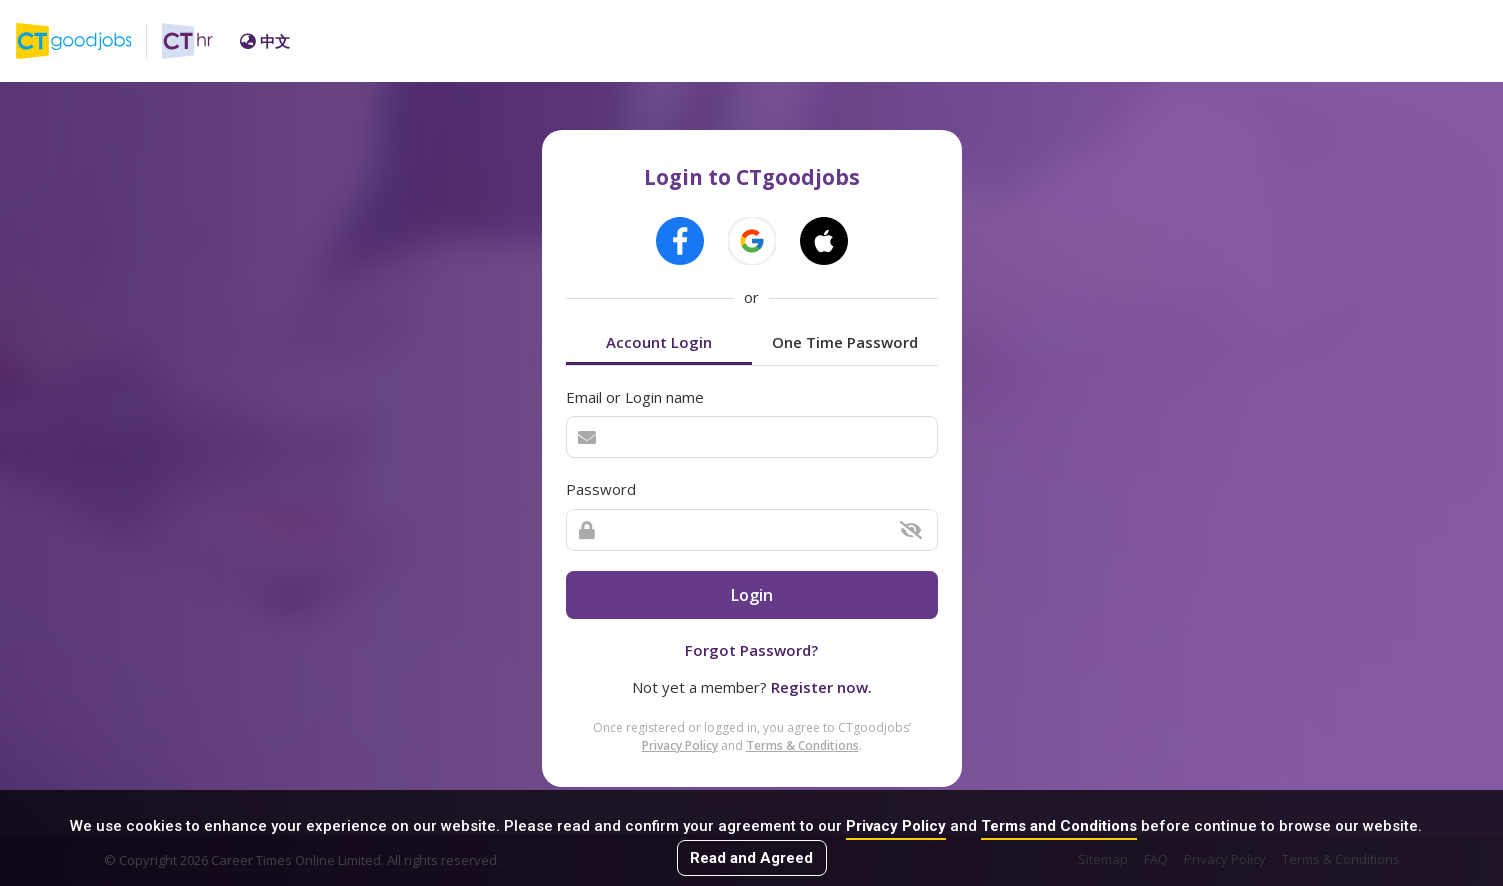 The image size is (1503, 886). Describe the element at coordinates (802, 745) in the screenshot. I see `Terms & Conditions` at that location.